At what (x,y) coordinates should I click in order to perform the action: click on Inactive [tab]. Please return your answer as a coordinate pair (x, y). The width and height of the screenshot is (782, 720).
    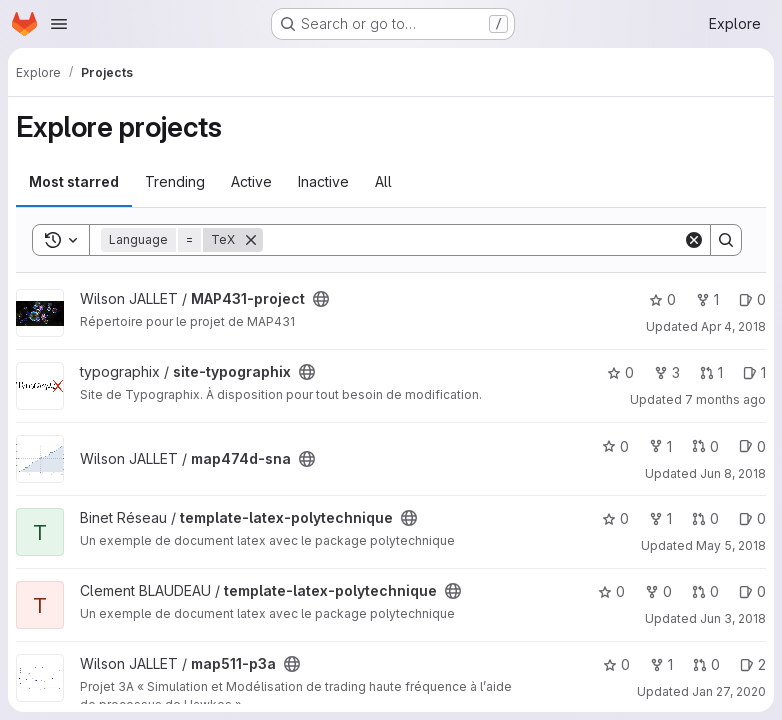
    Looking at the image, I should click on (323, 181).